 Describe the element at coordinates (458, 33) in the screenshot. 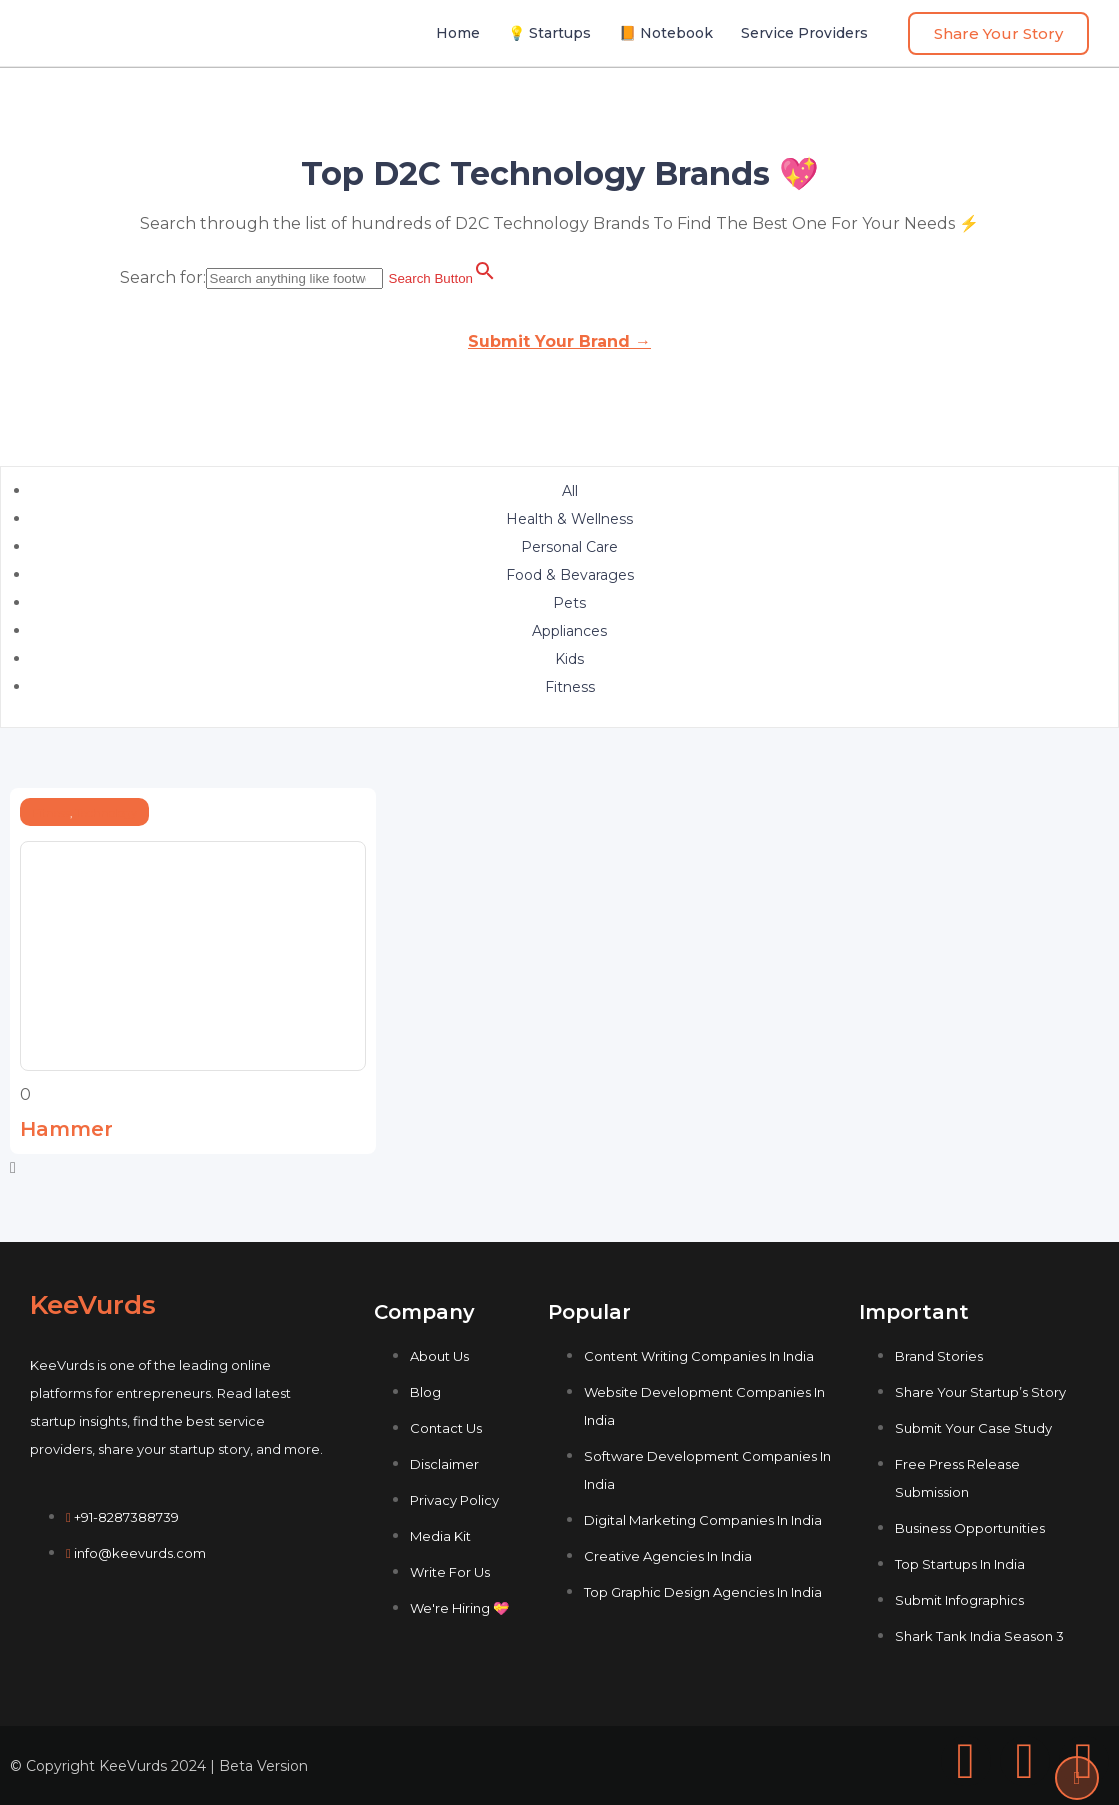

I see `Home` at that location.